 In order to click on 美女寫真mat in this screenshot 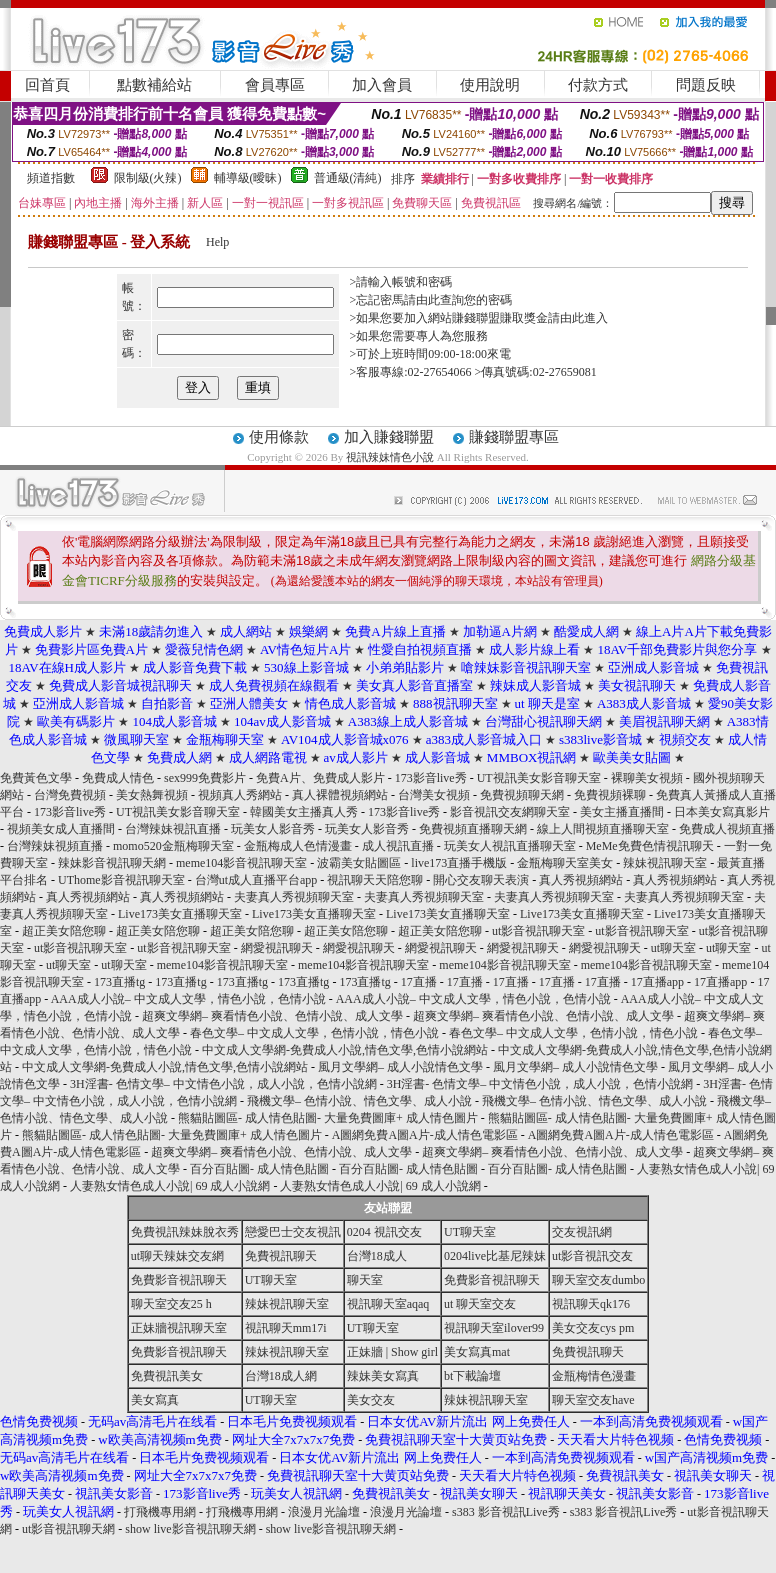, I will do `click(477, 1352)`.